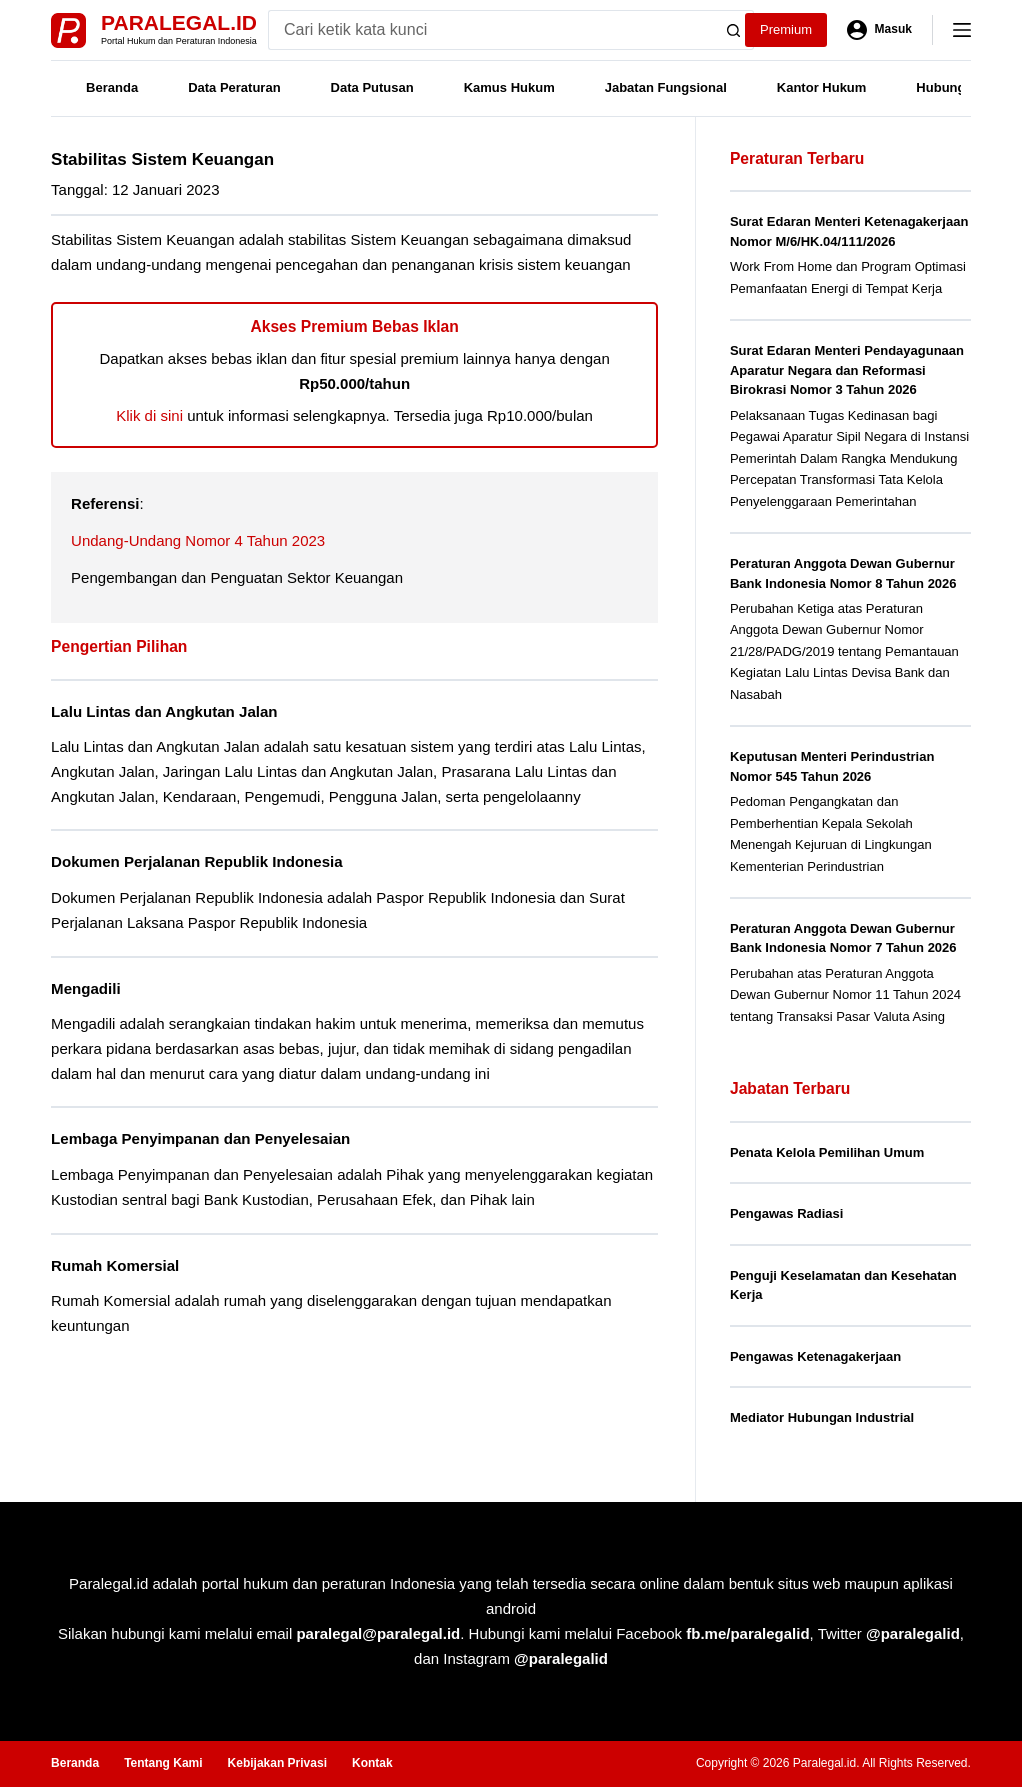 This screenshot has height=1787, width=1022. What do you see at coordinates (115, 1265) in the screenshot?
I see `Rumah Komersial` at bounding box center [115, 1265].